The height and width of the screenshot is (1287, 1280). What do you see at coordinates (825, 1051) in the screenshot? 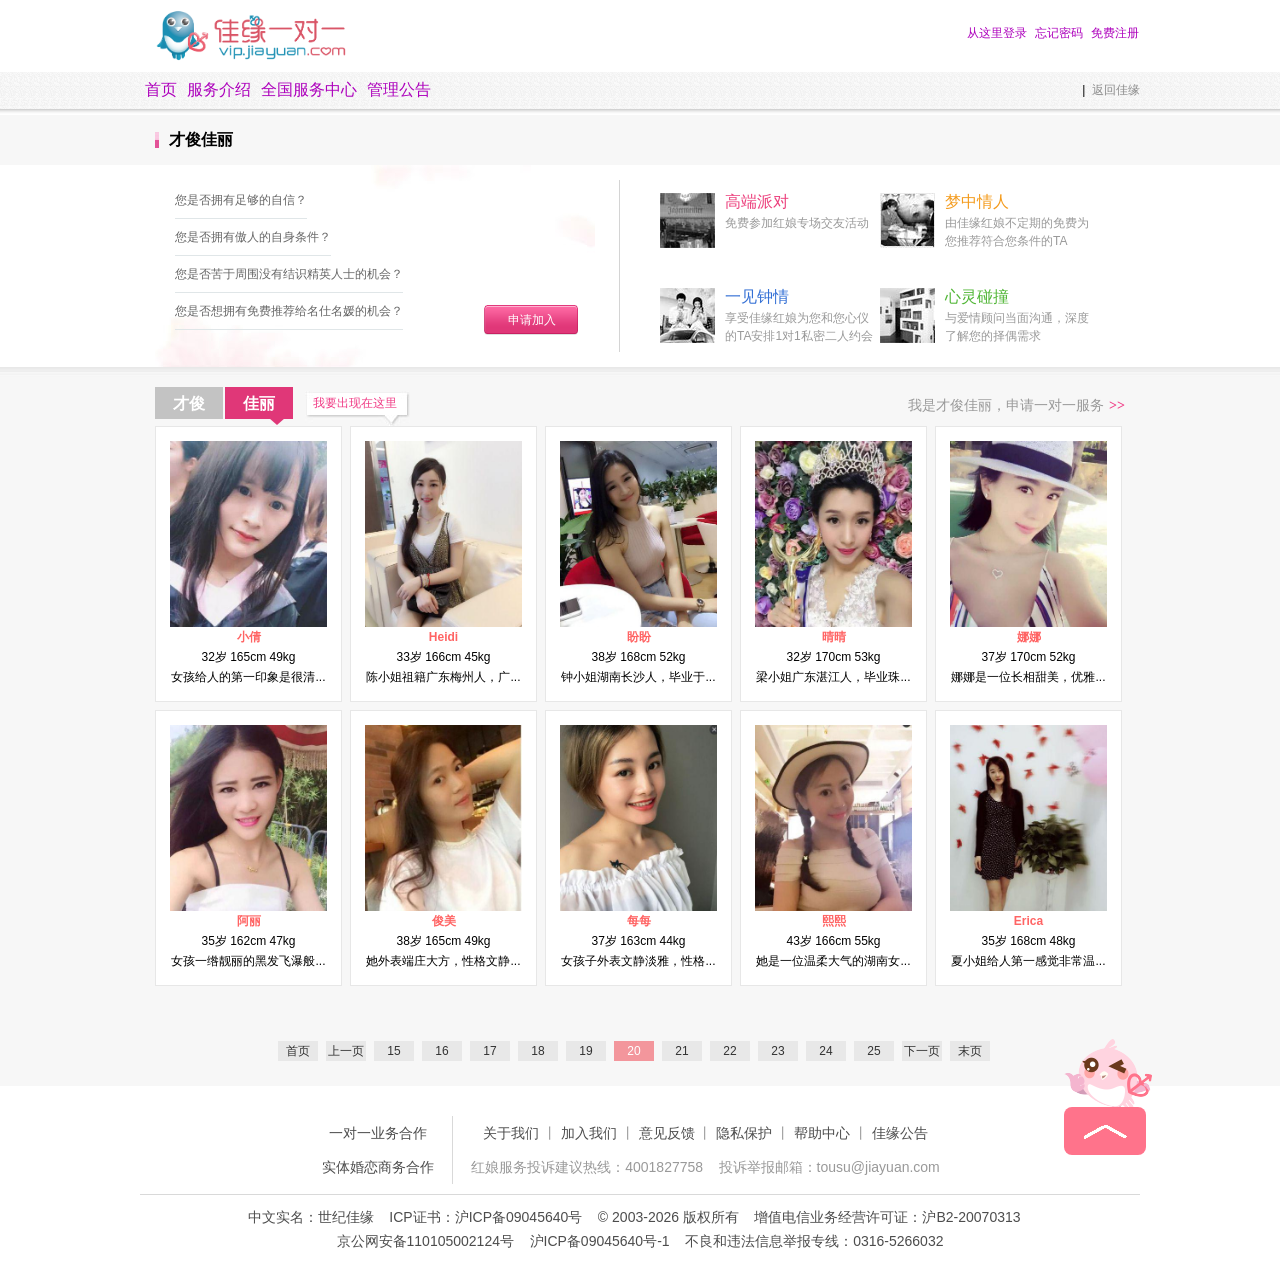
I see `24` at bounding box center [825, 1051].